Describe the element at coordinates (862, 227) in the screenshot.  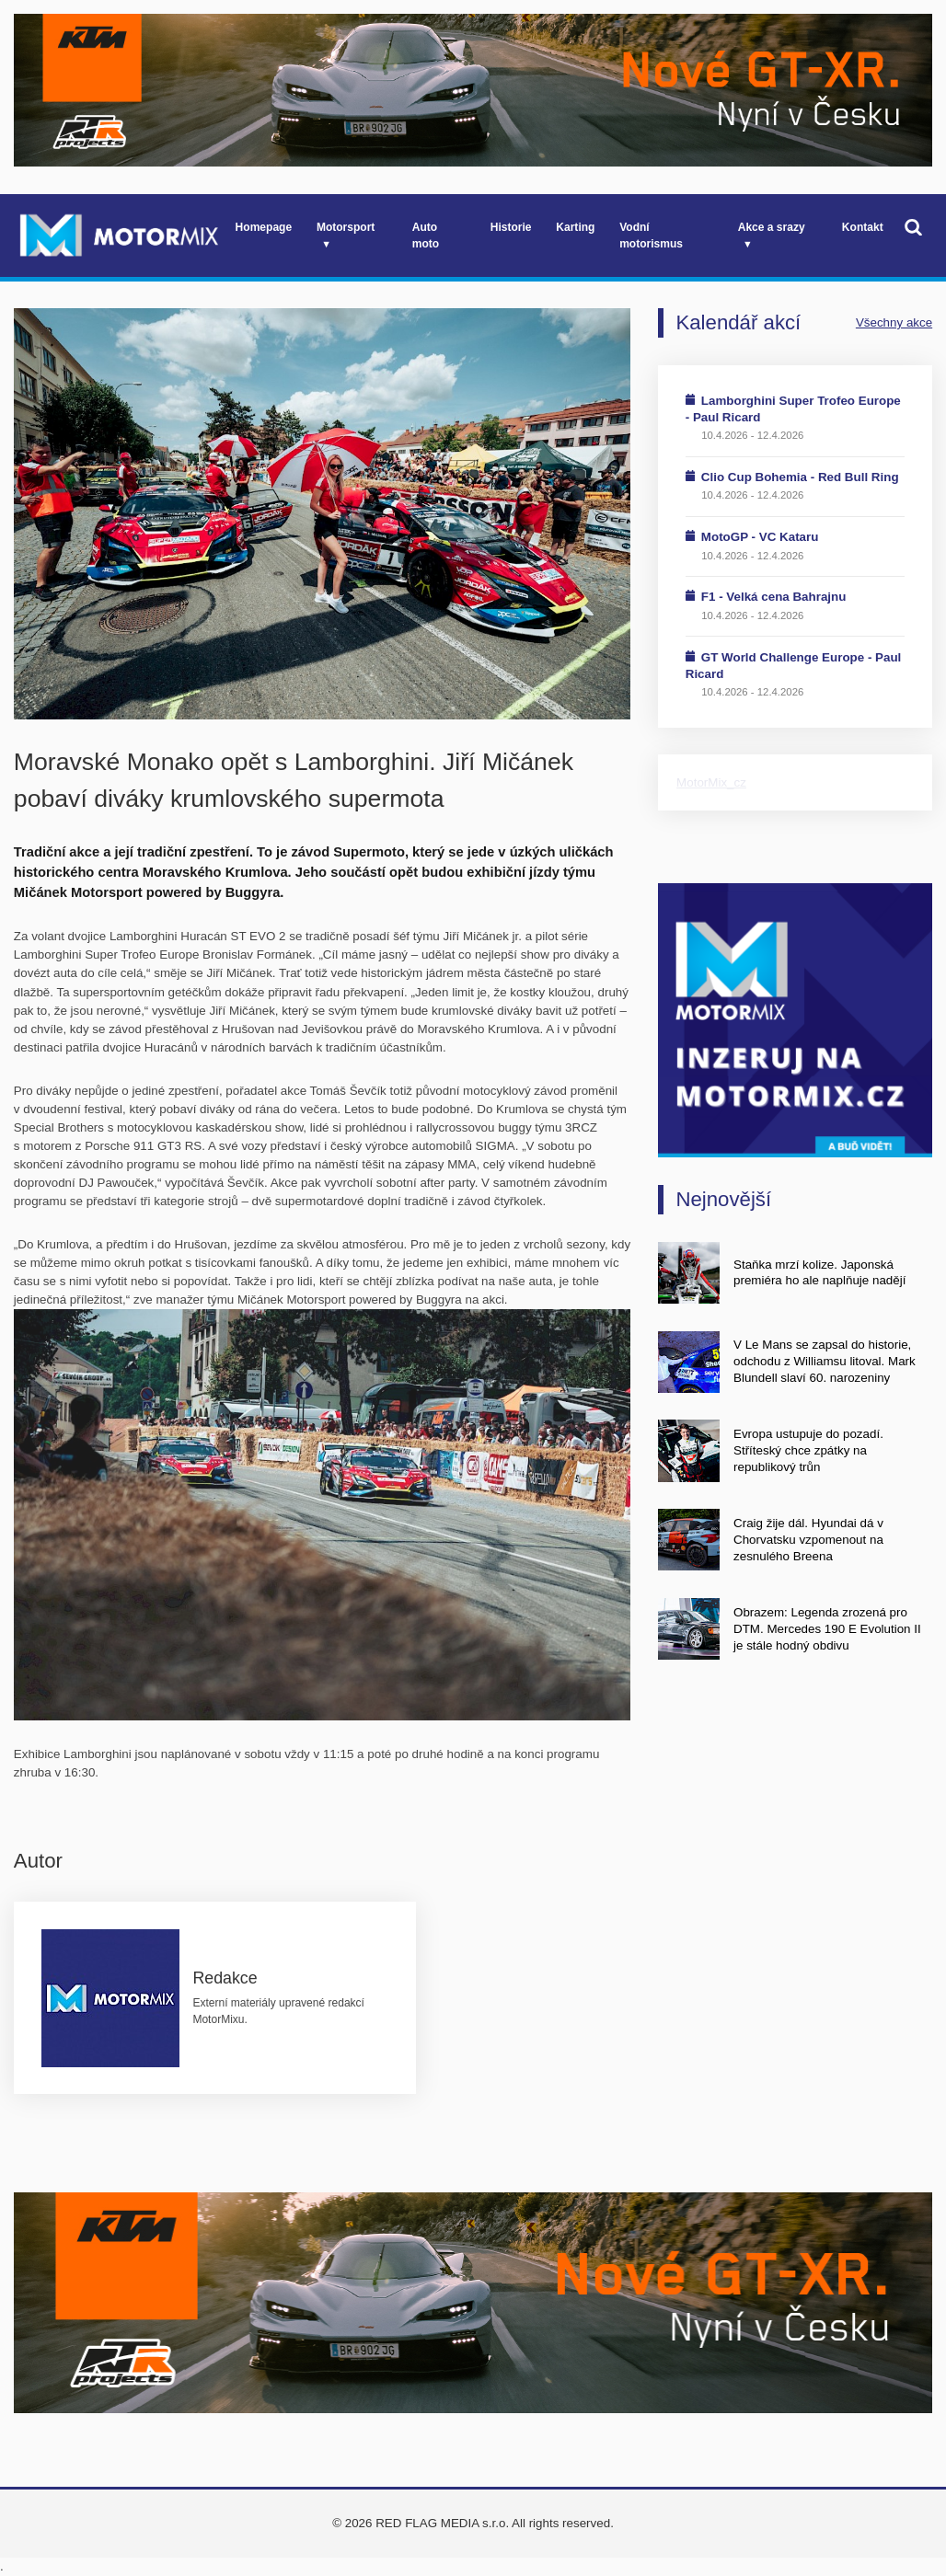
I see `Kontakt` at that location.